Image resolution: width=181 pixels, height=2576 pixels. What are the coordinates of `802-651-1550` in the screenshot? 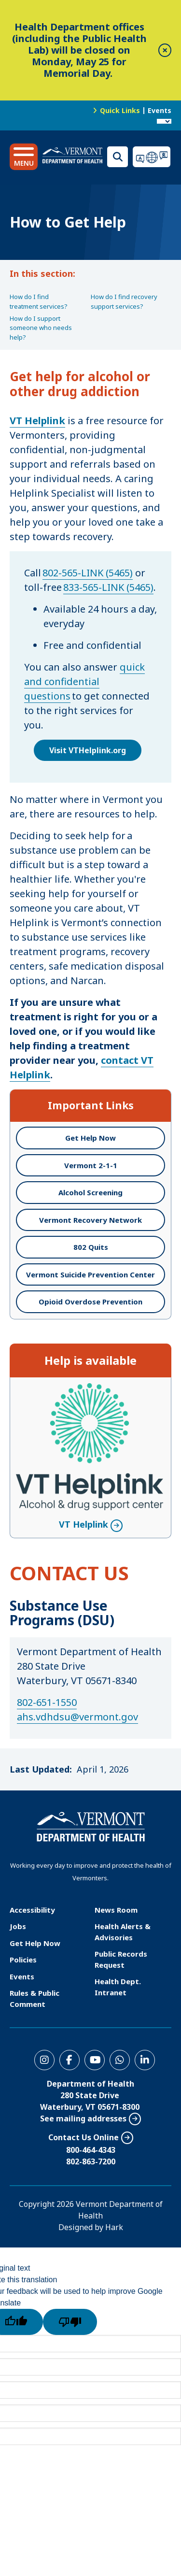 It's located at (47, 1702).